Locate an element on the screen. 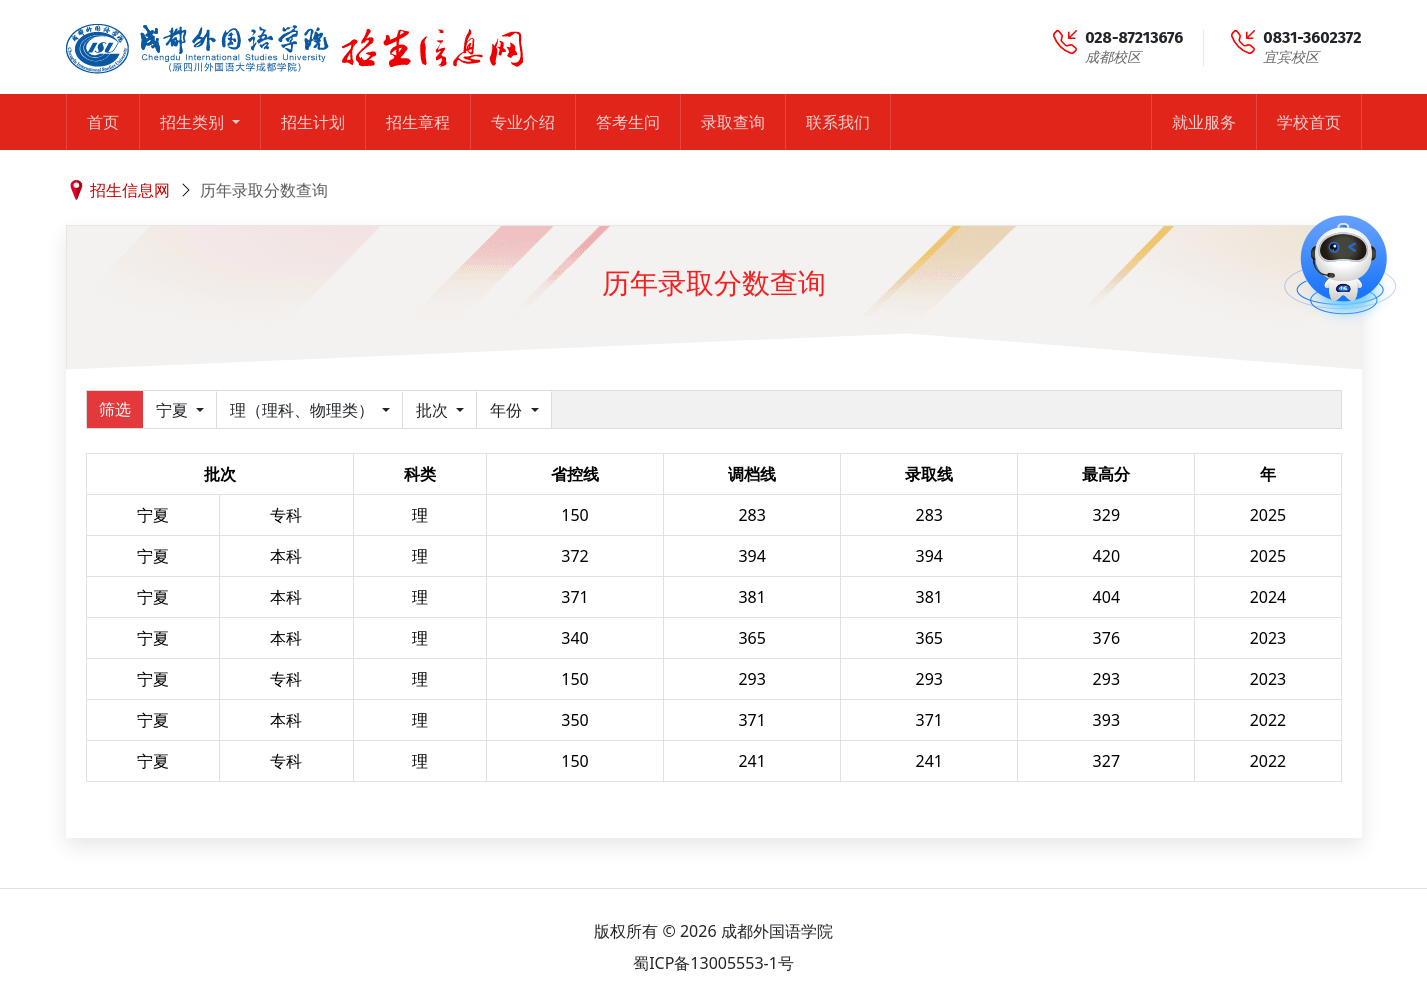 The width and height of the screenshot is (1427, 1005). 就业服务 is located at coordinates (1204, 122).